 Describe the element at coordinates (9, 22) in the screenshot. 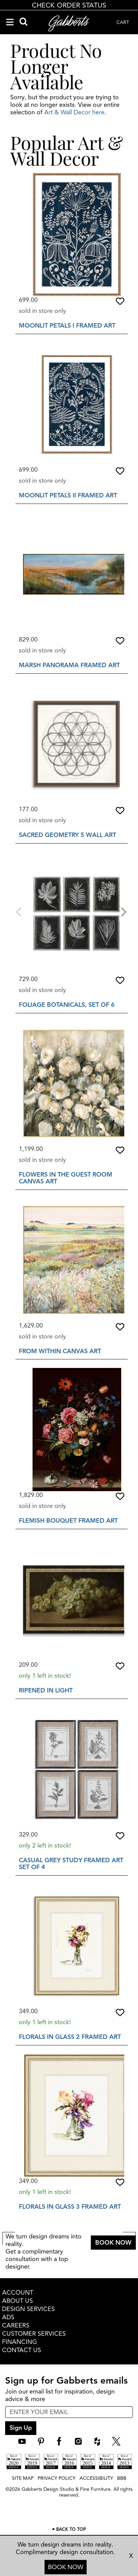

I see `[Navigation Menu]` at that location.